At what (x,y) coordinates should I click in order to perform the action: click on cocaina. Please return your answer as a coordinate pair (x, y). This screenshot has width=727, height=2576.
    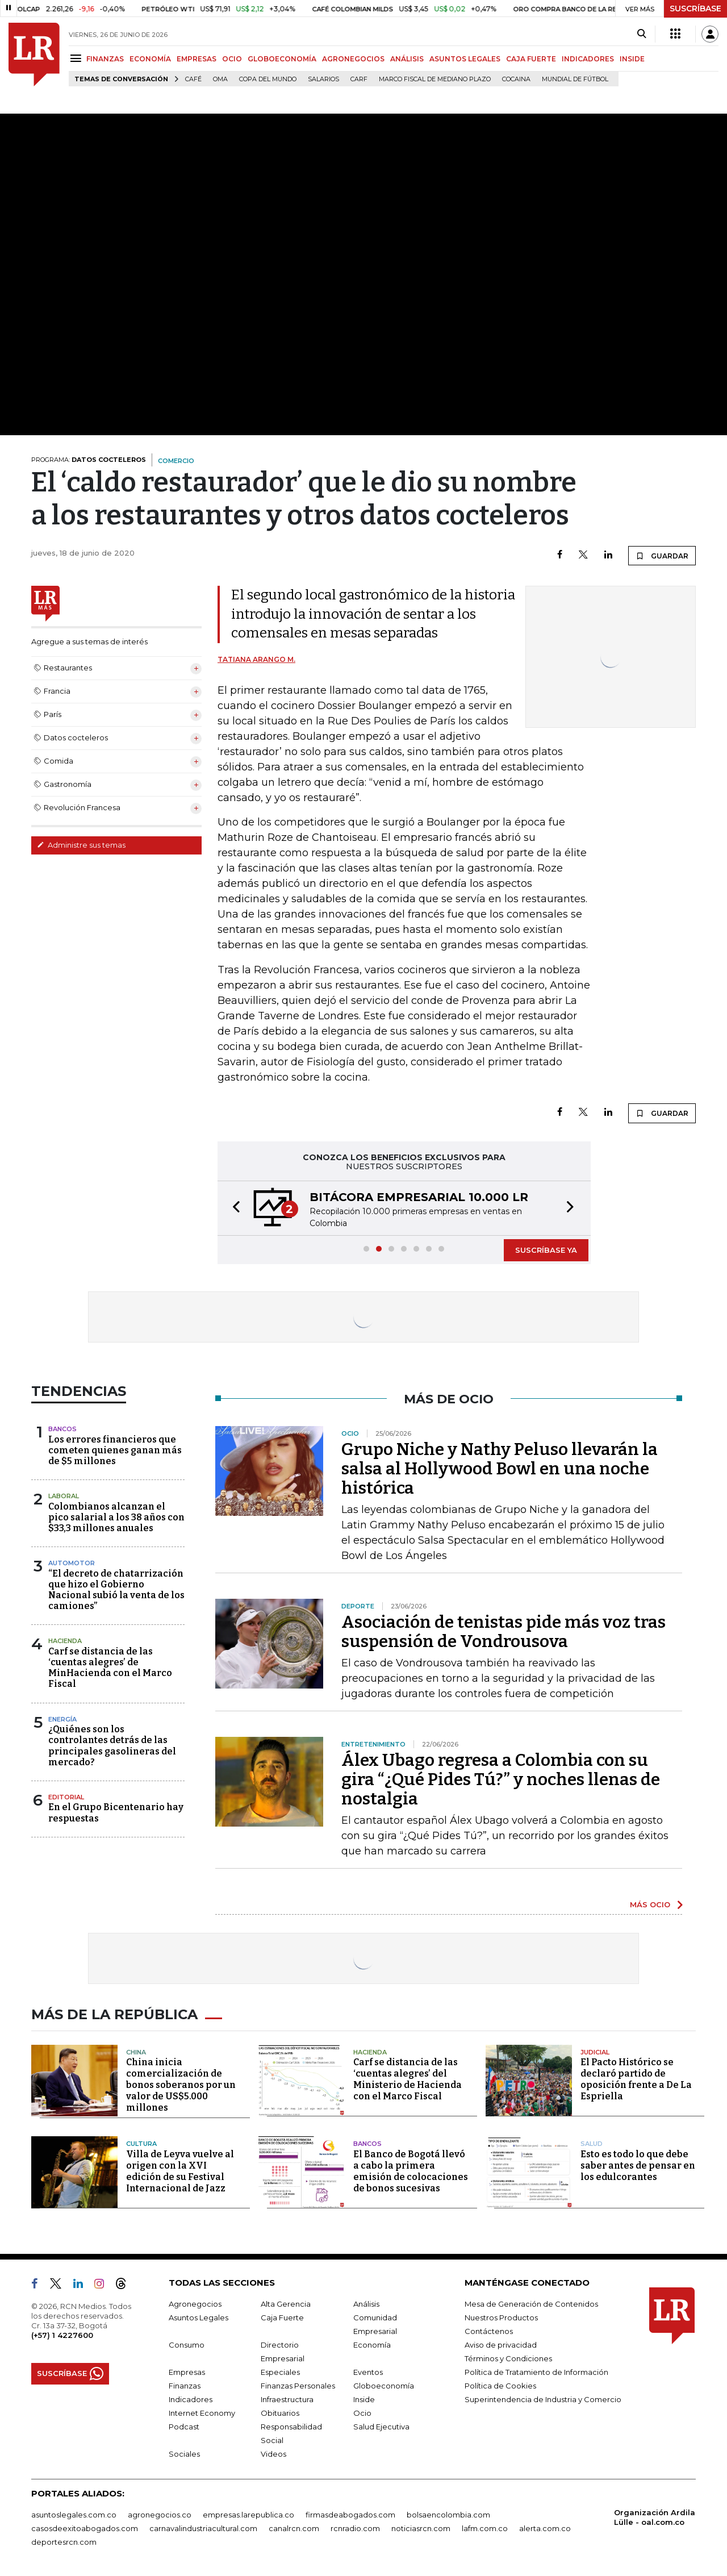
    Looking at the image, I should click on (516, 79).